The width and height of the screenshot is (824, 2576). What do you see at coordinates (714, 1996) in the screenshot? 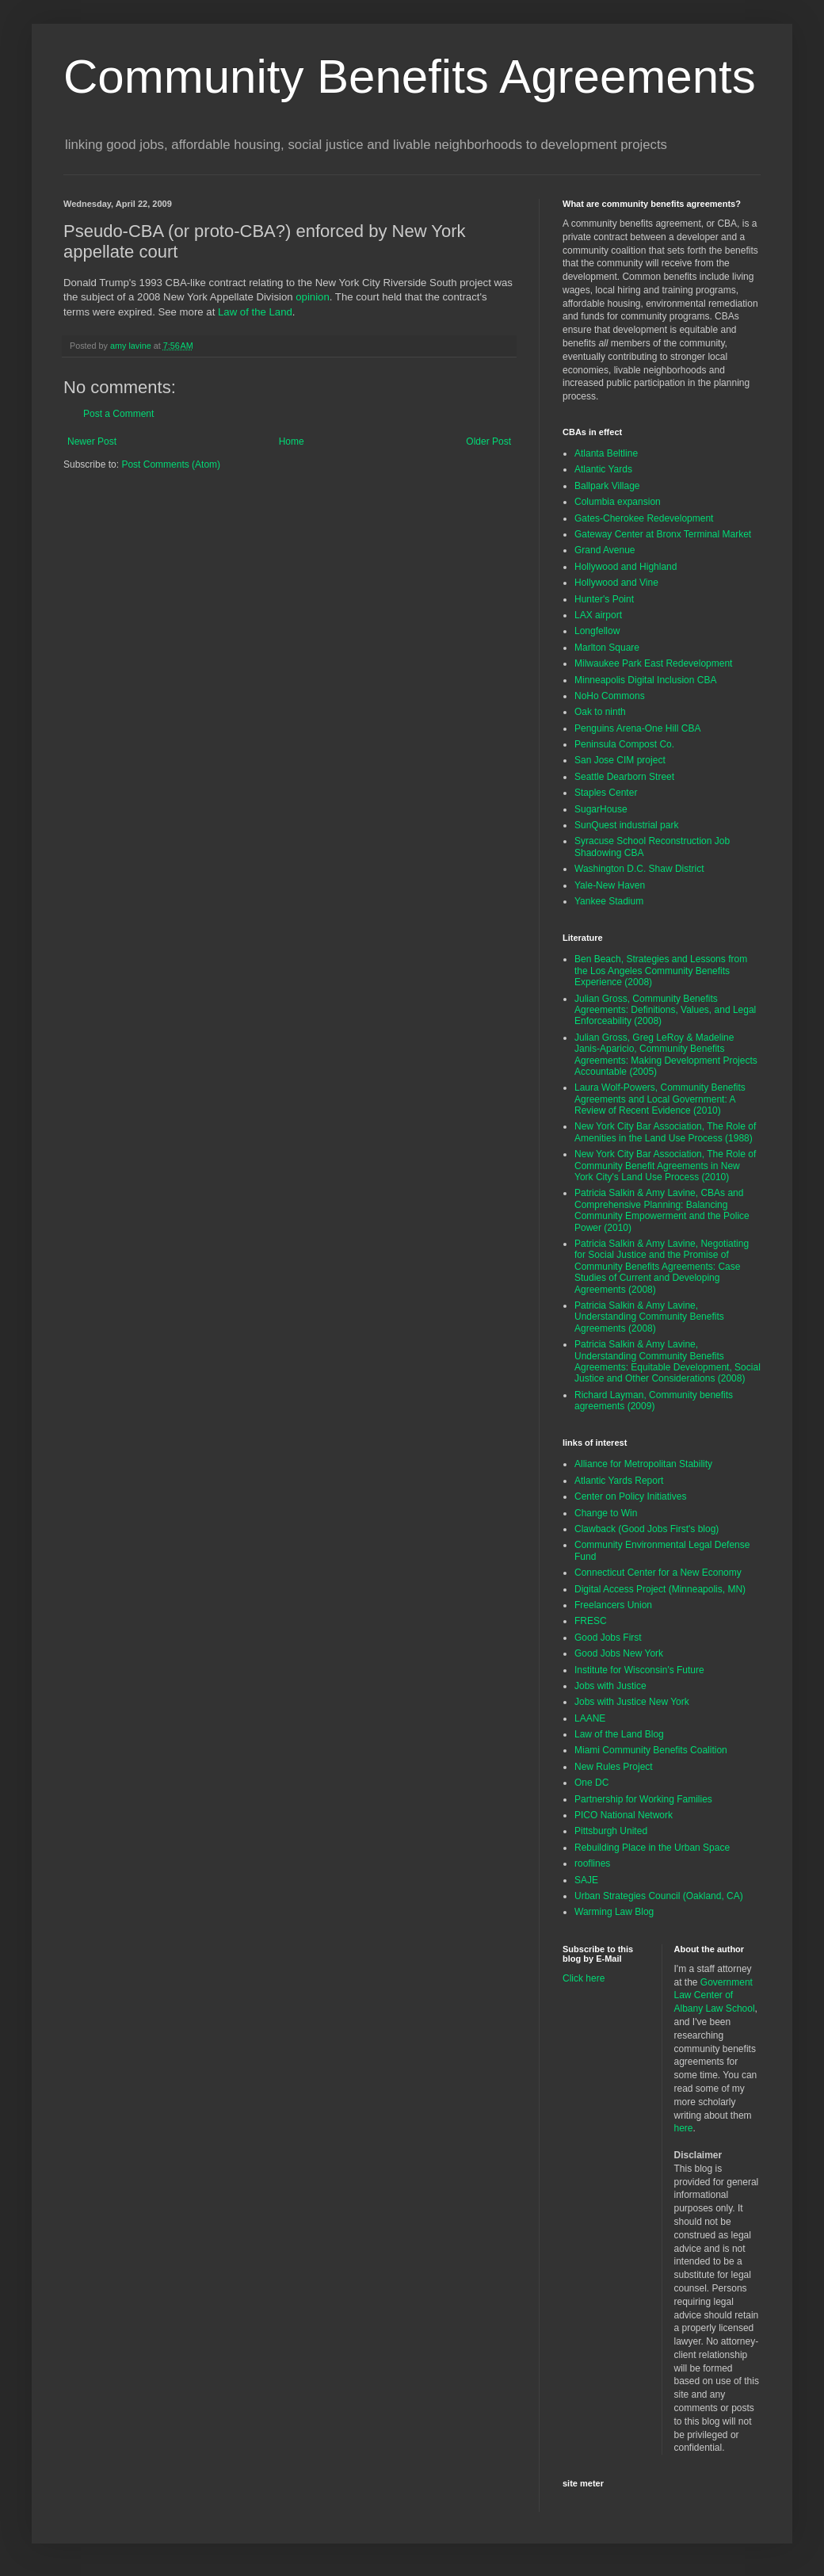
I see `Government Law Center of Albany Law School` at bounding box center [714, 1996].